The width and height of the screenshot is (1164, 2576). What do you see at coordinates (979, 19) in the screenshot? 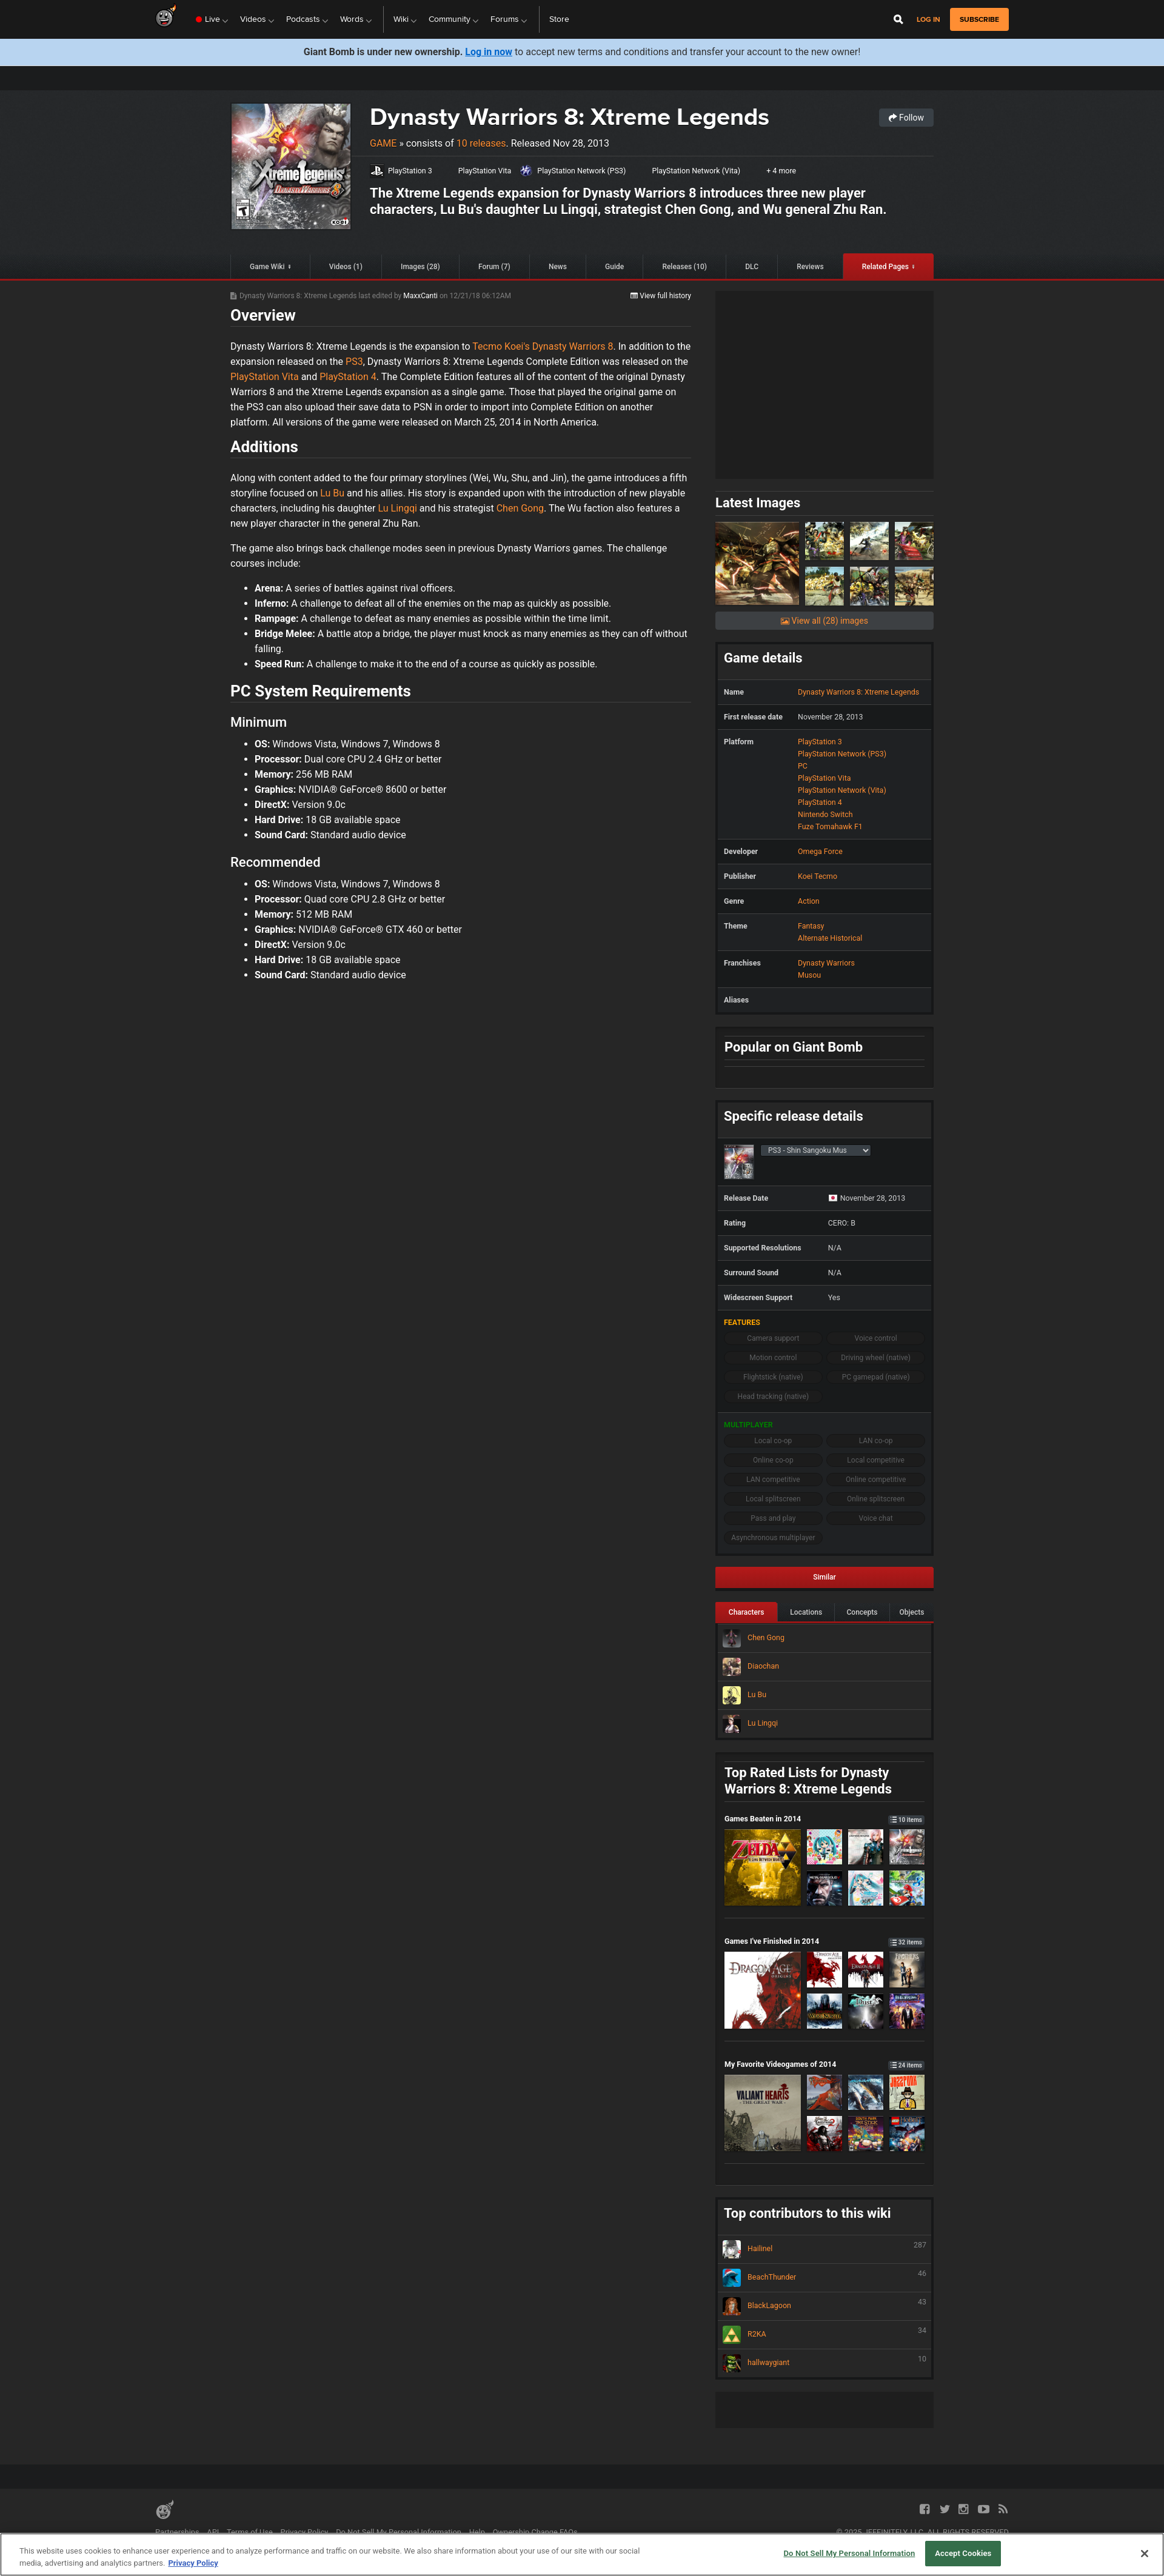
I see `subscribe` at bounding box center [979, 19].